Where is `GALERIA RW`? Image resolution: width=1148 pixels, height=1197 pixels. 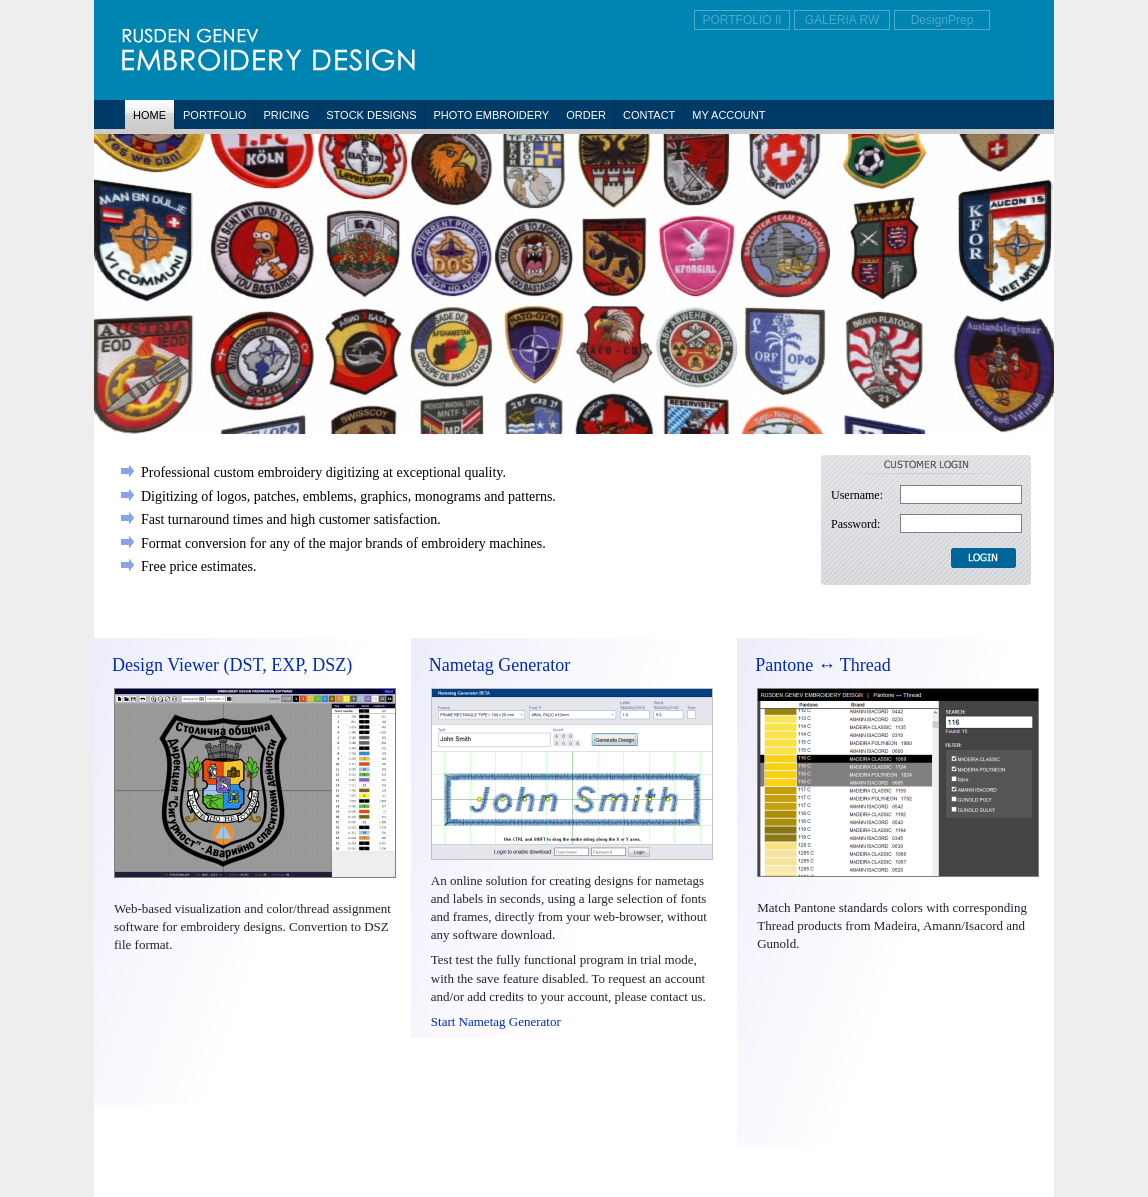
GALERIA RW is located at coordinates (842, 20).